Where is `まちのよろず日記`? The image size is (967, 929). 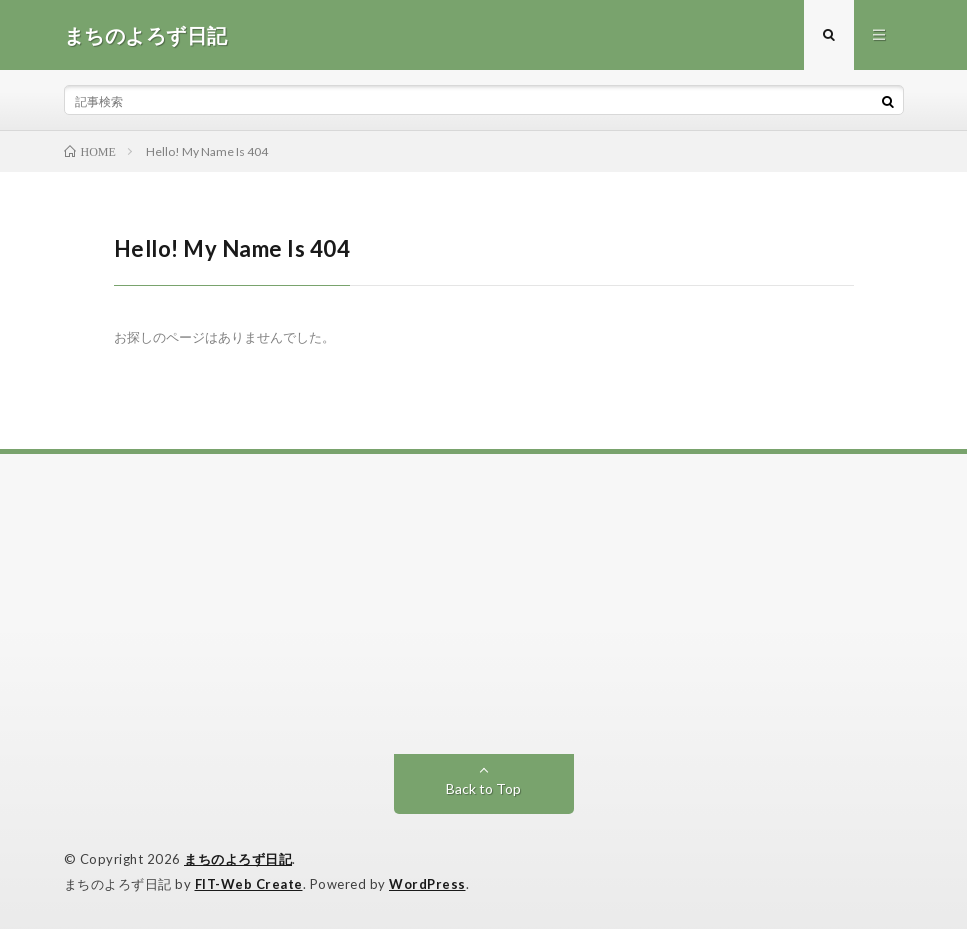 まちのよろず日記 is located at coordinates (238, 859).